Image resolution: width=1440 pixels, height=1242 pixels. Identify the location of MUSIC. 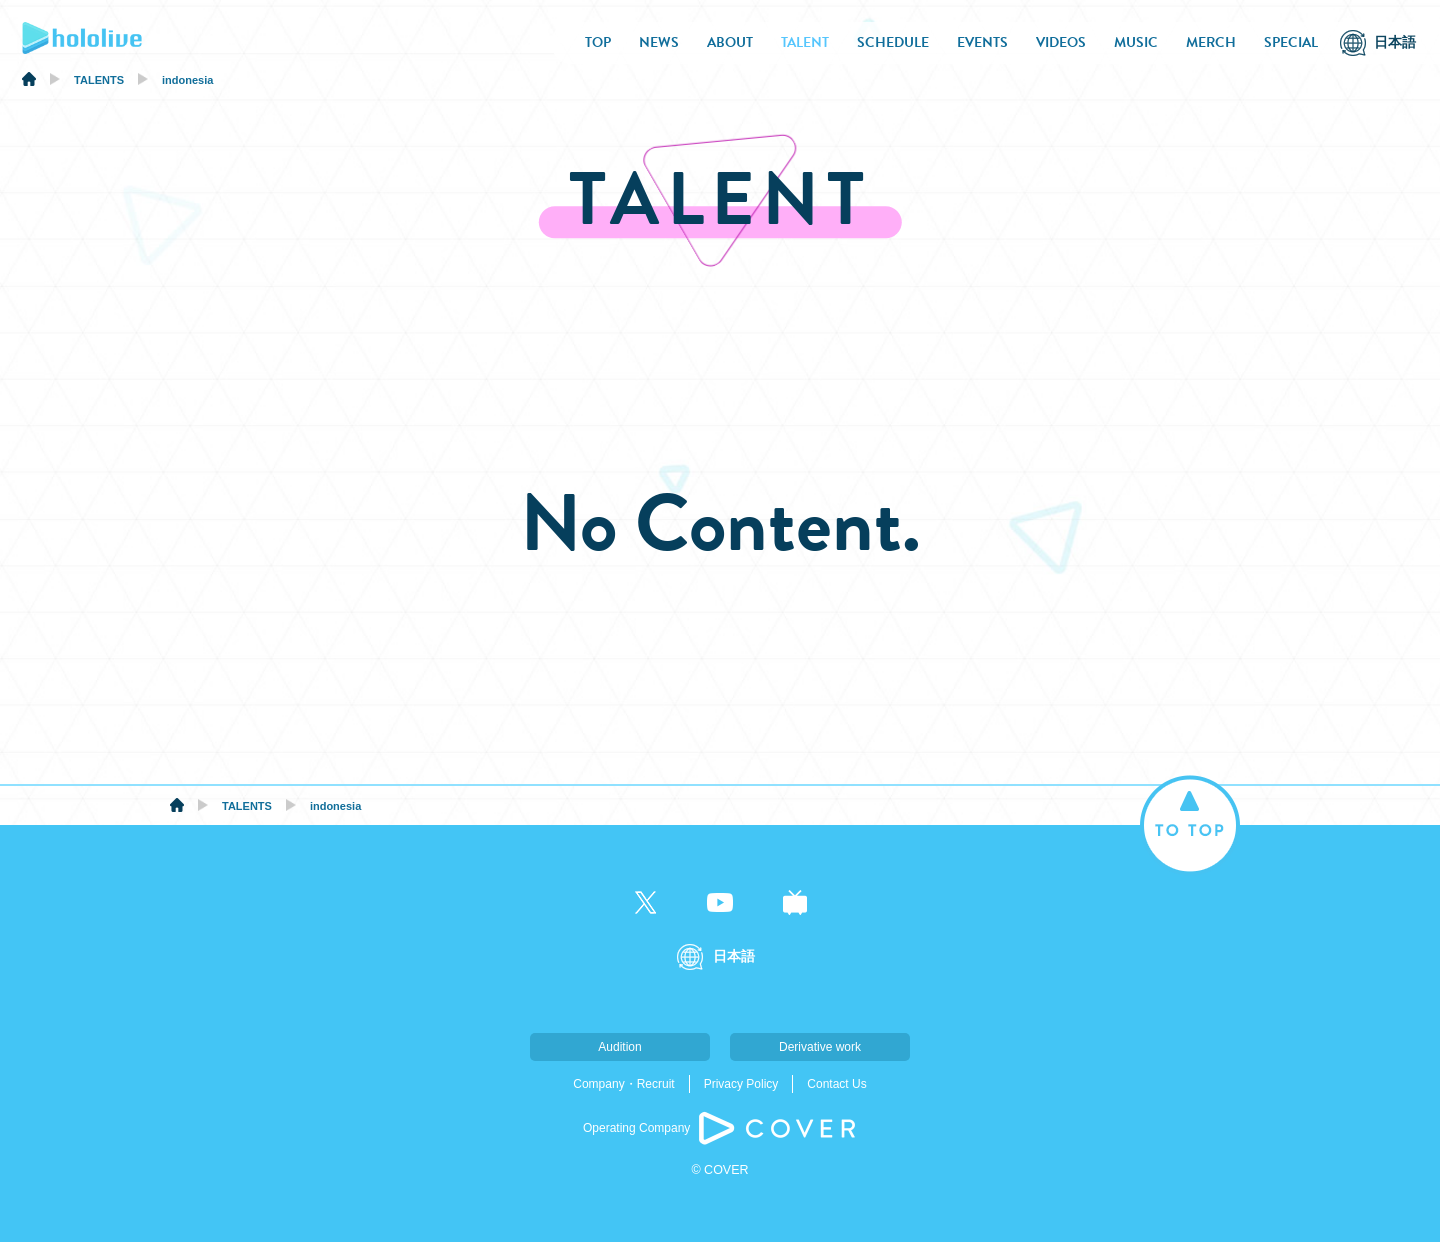
(1136, 42).